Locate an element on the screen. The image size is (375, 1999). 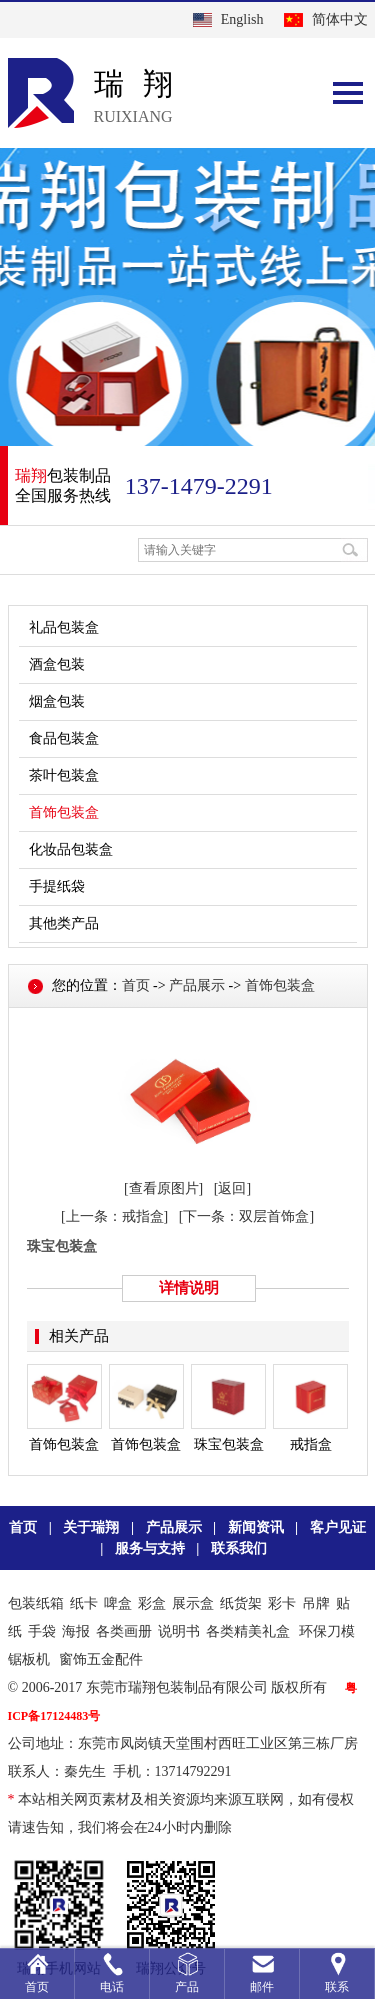
酒盒包装 is located at coordinates (57, 664).